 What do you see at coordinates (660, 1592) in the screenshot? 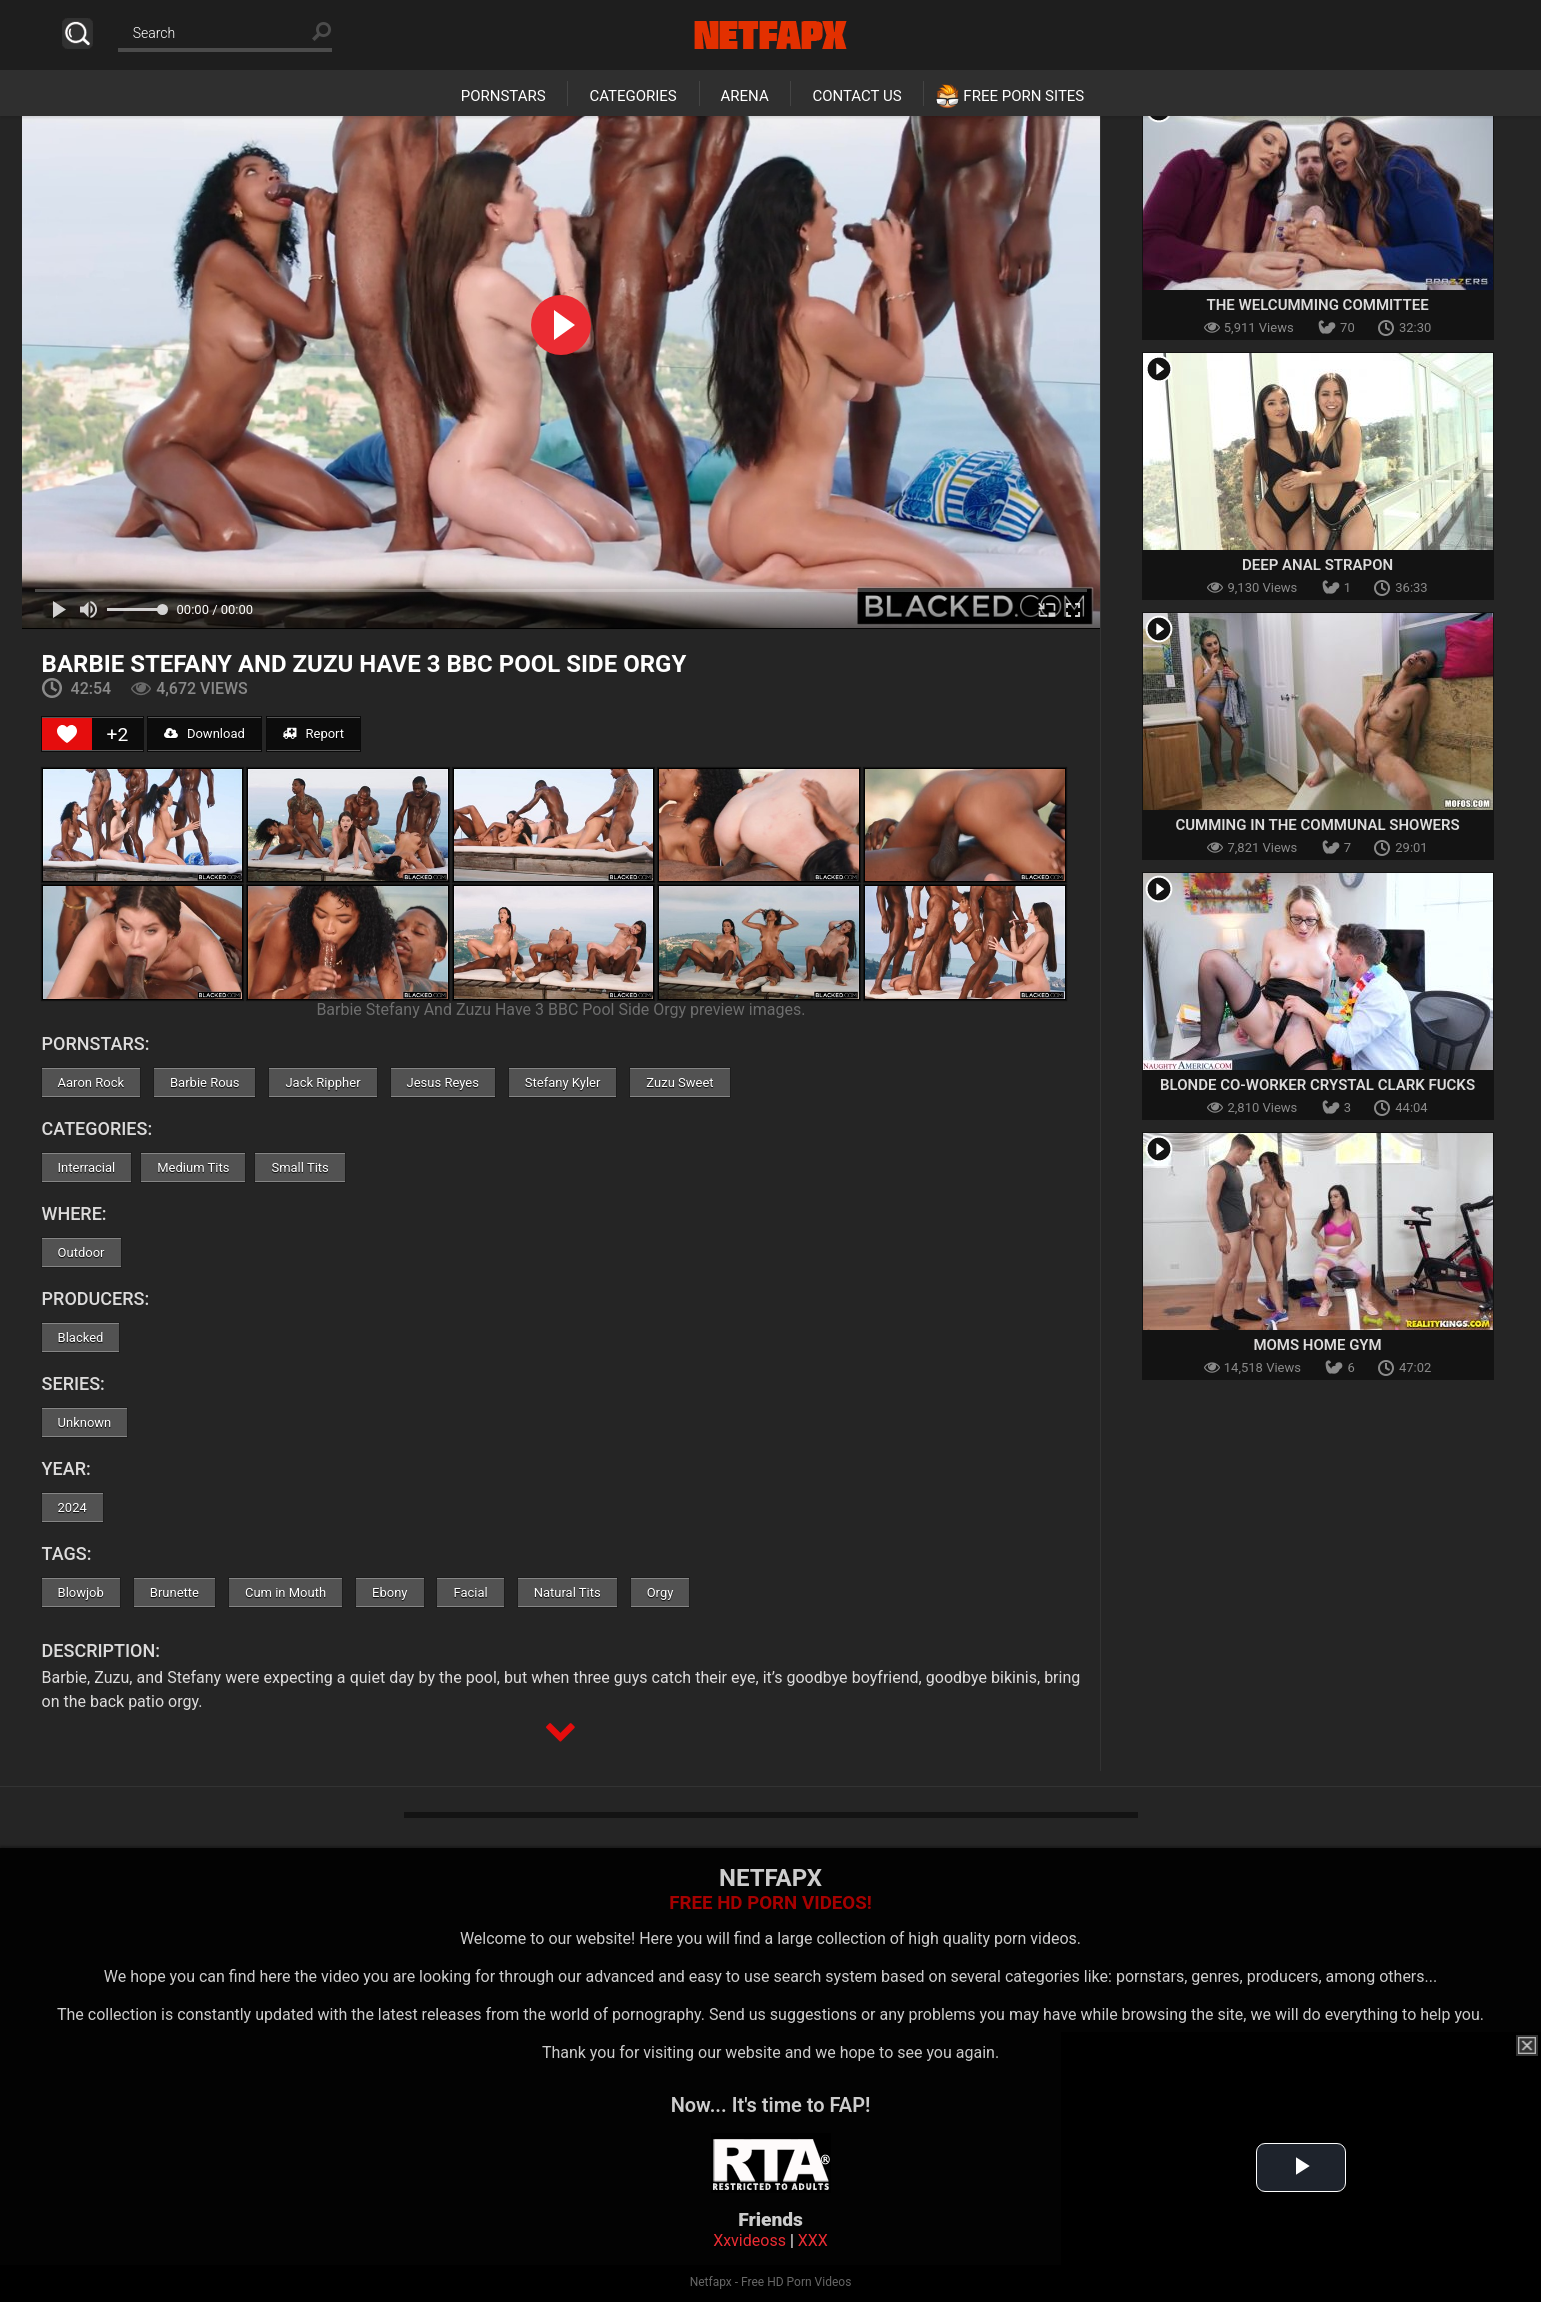
I see `Orgy` at bounding box center [660, 1592].